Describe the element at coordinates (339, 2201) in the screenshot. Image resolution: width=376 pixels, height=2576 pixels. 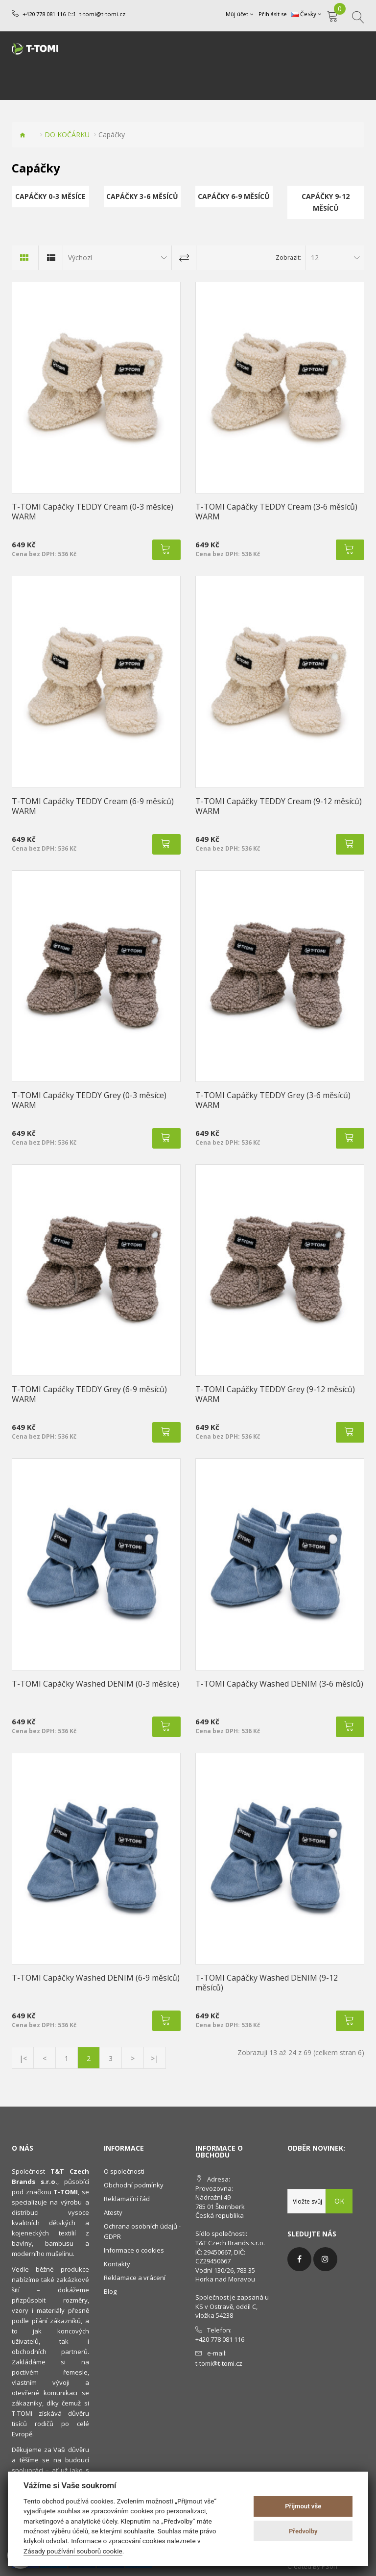
I see `OK` at that location.